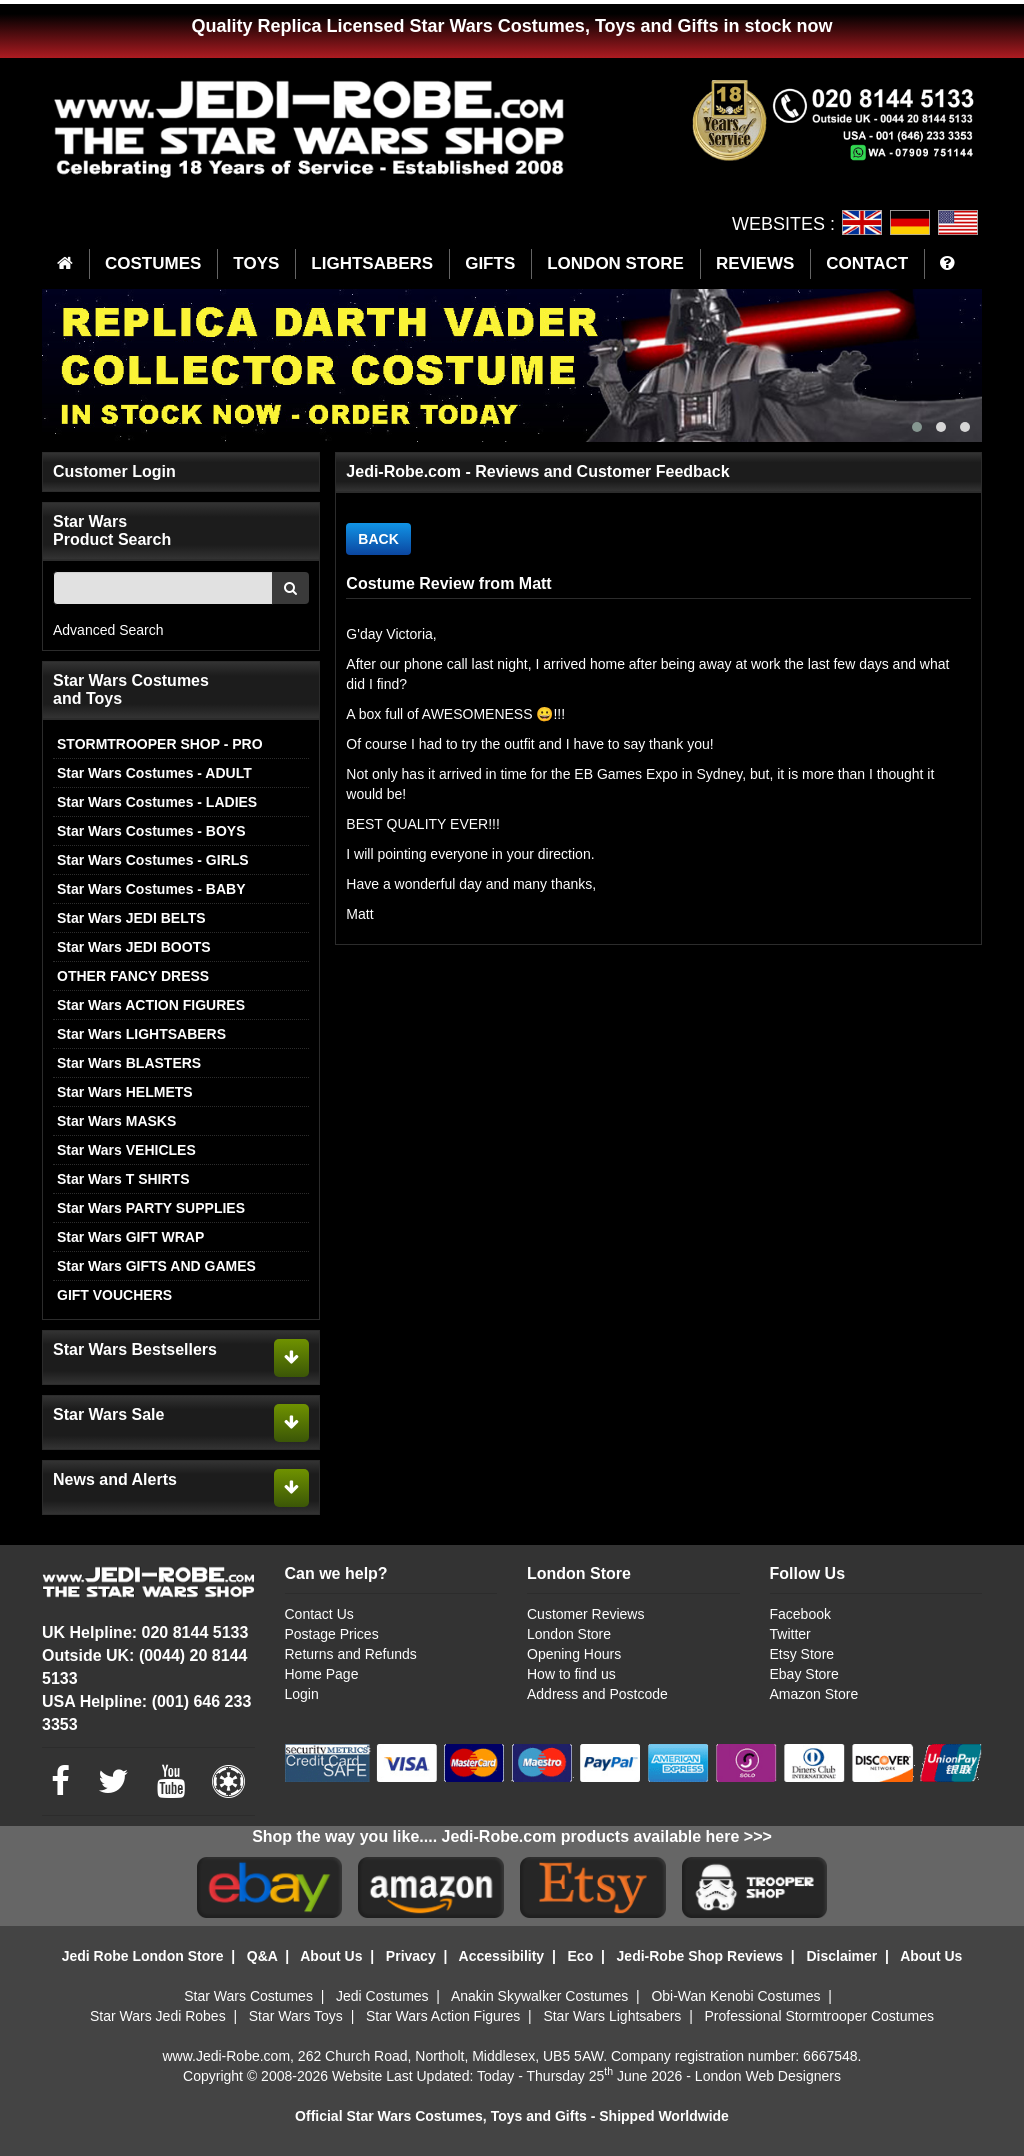 This screenshot has height=2156, width=1024. What do you see at coordinates (615, 263) in the screenshot?
I see `LONDON STORE` at bounding box center [615, 263].